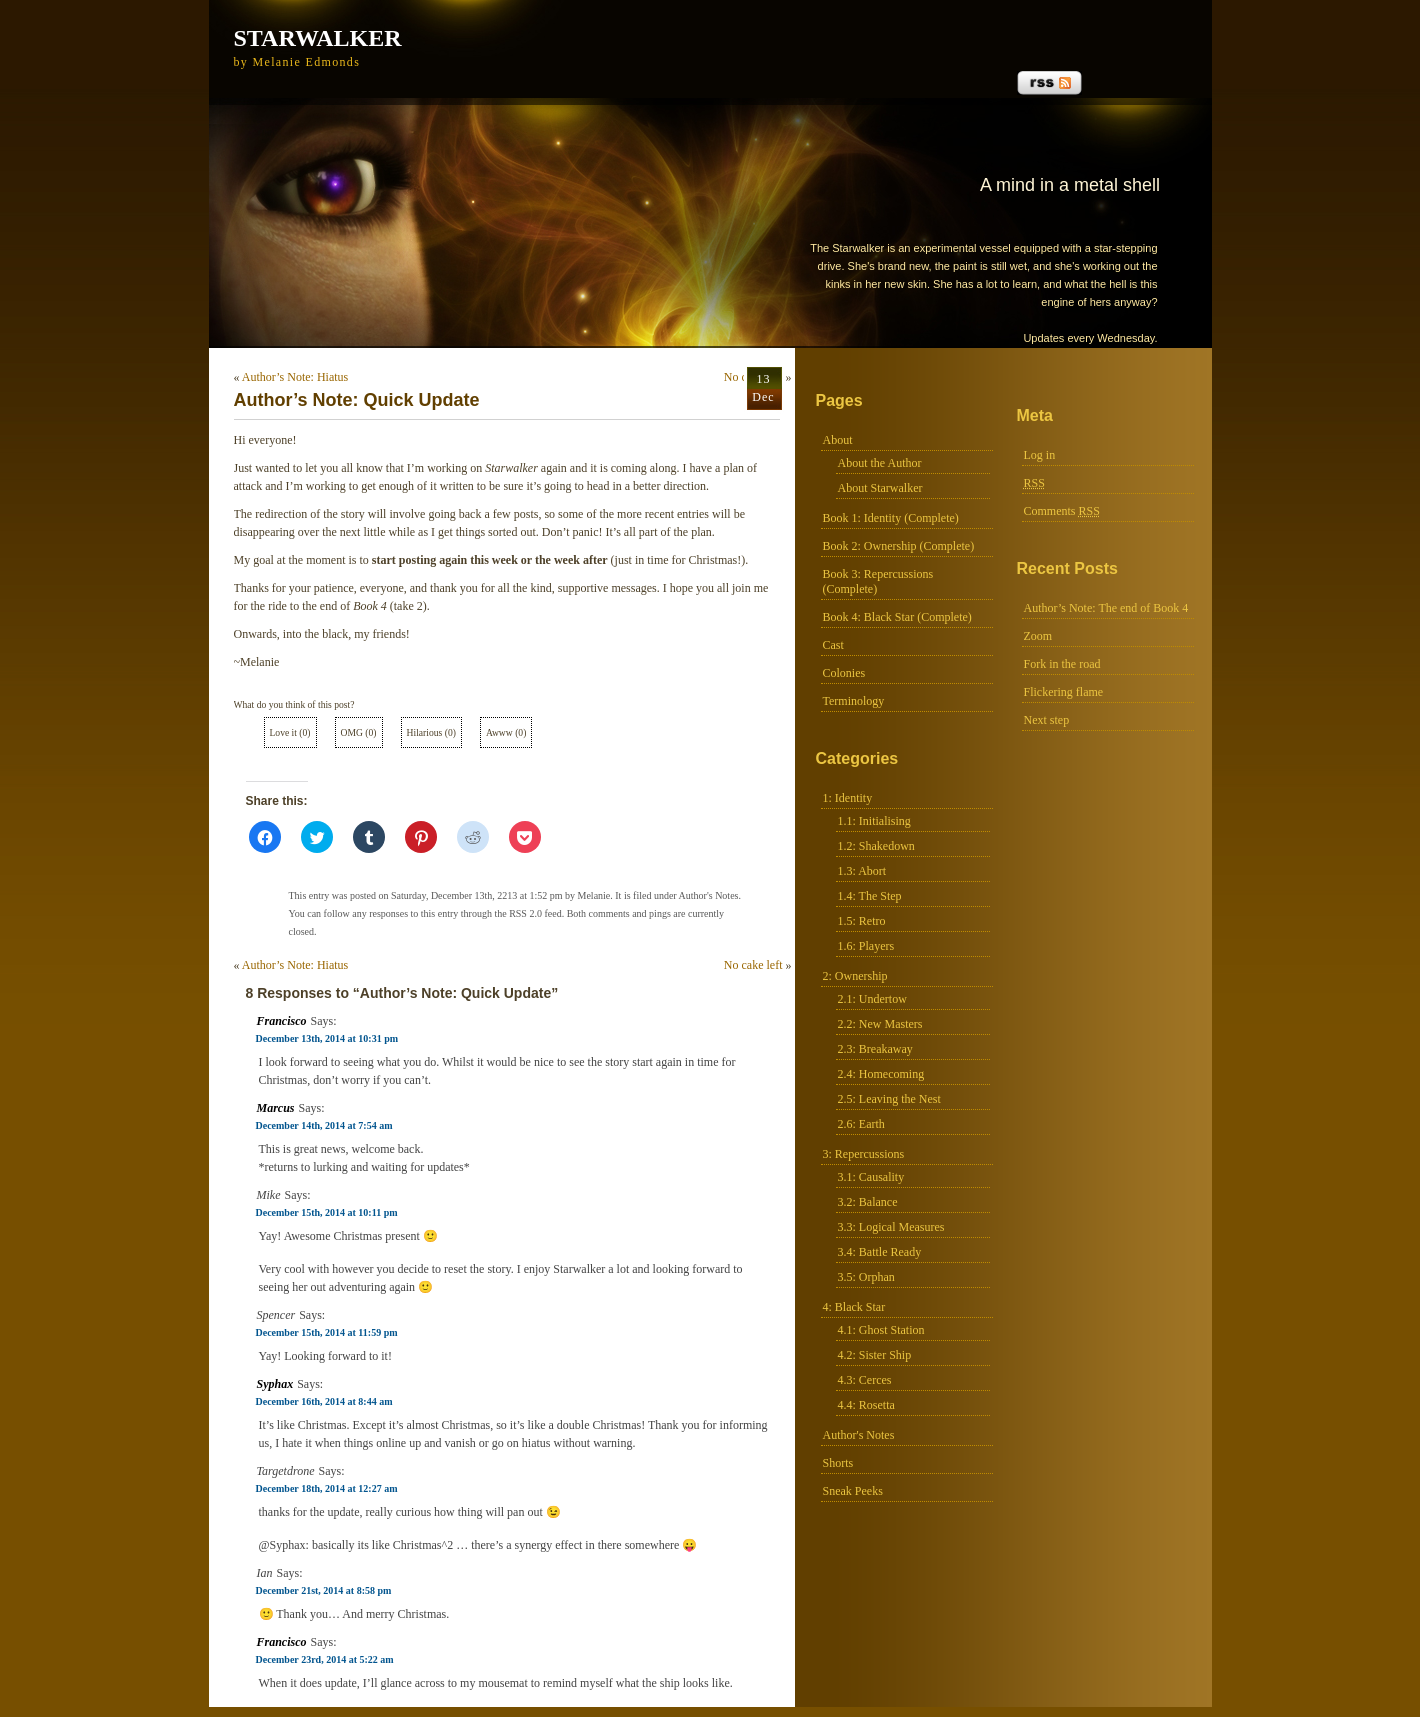 The width and height of the screenshot is (1420, 1717). Describe the element at coordinates (1038, 636) in the screenshot. I see `Zoom` at that location.